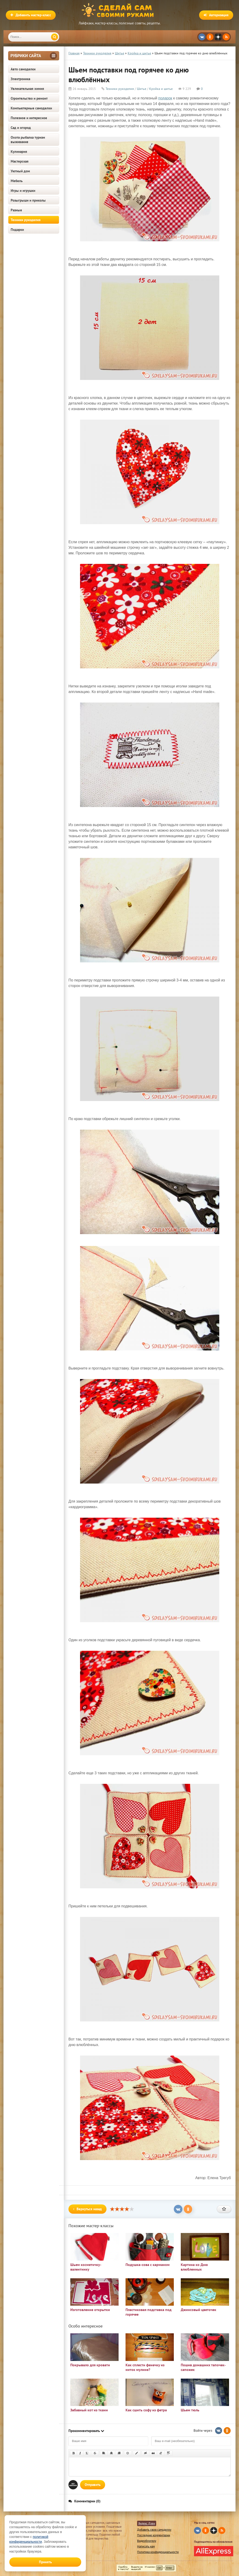 This screenshot has width=239, height=2576. I want to click on Сделай сам своими руками, so click(119, 10).